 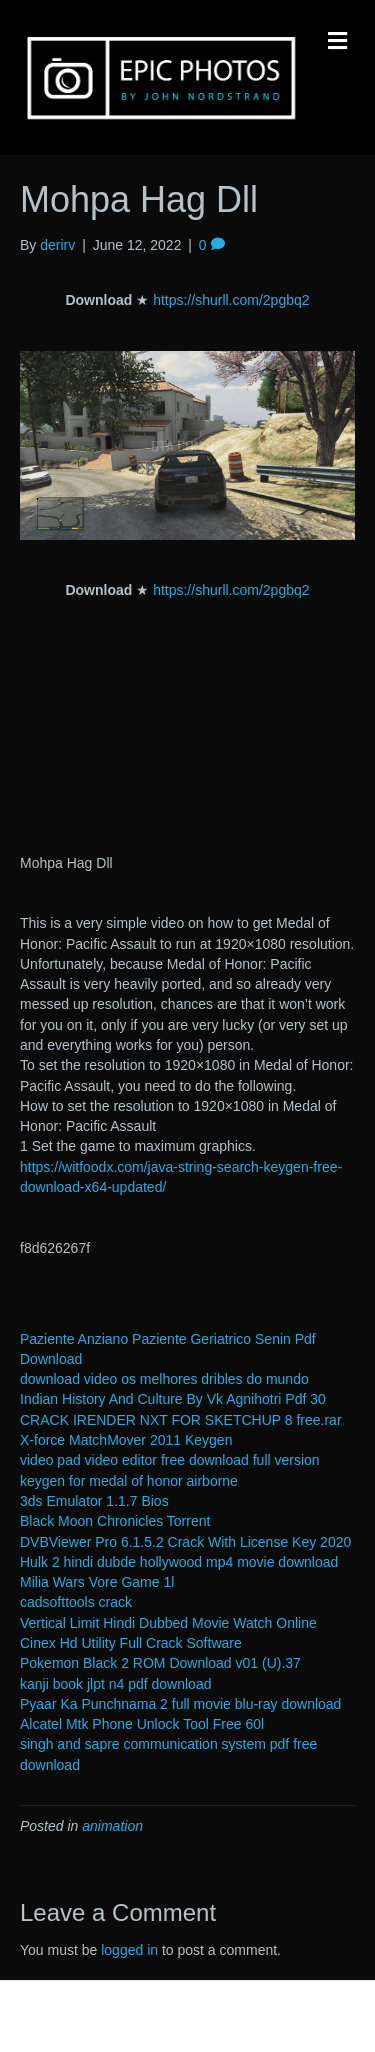 I want to click on Vertical Limit Hindi Dubbed Movie Watch Online, so click(x=168, y=1623).